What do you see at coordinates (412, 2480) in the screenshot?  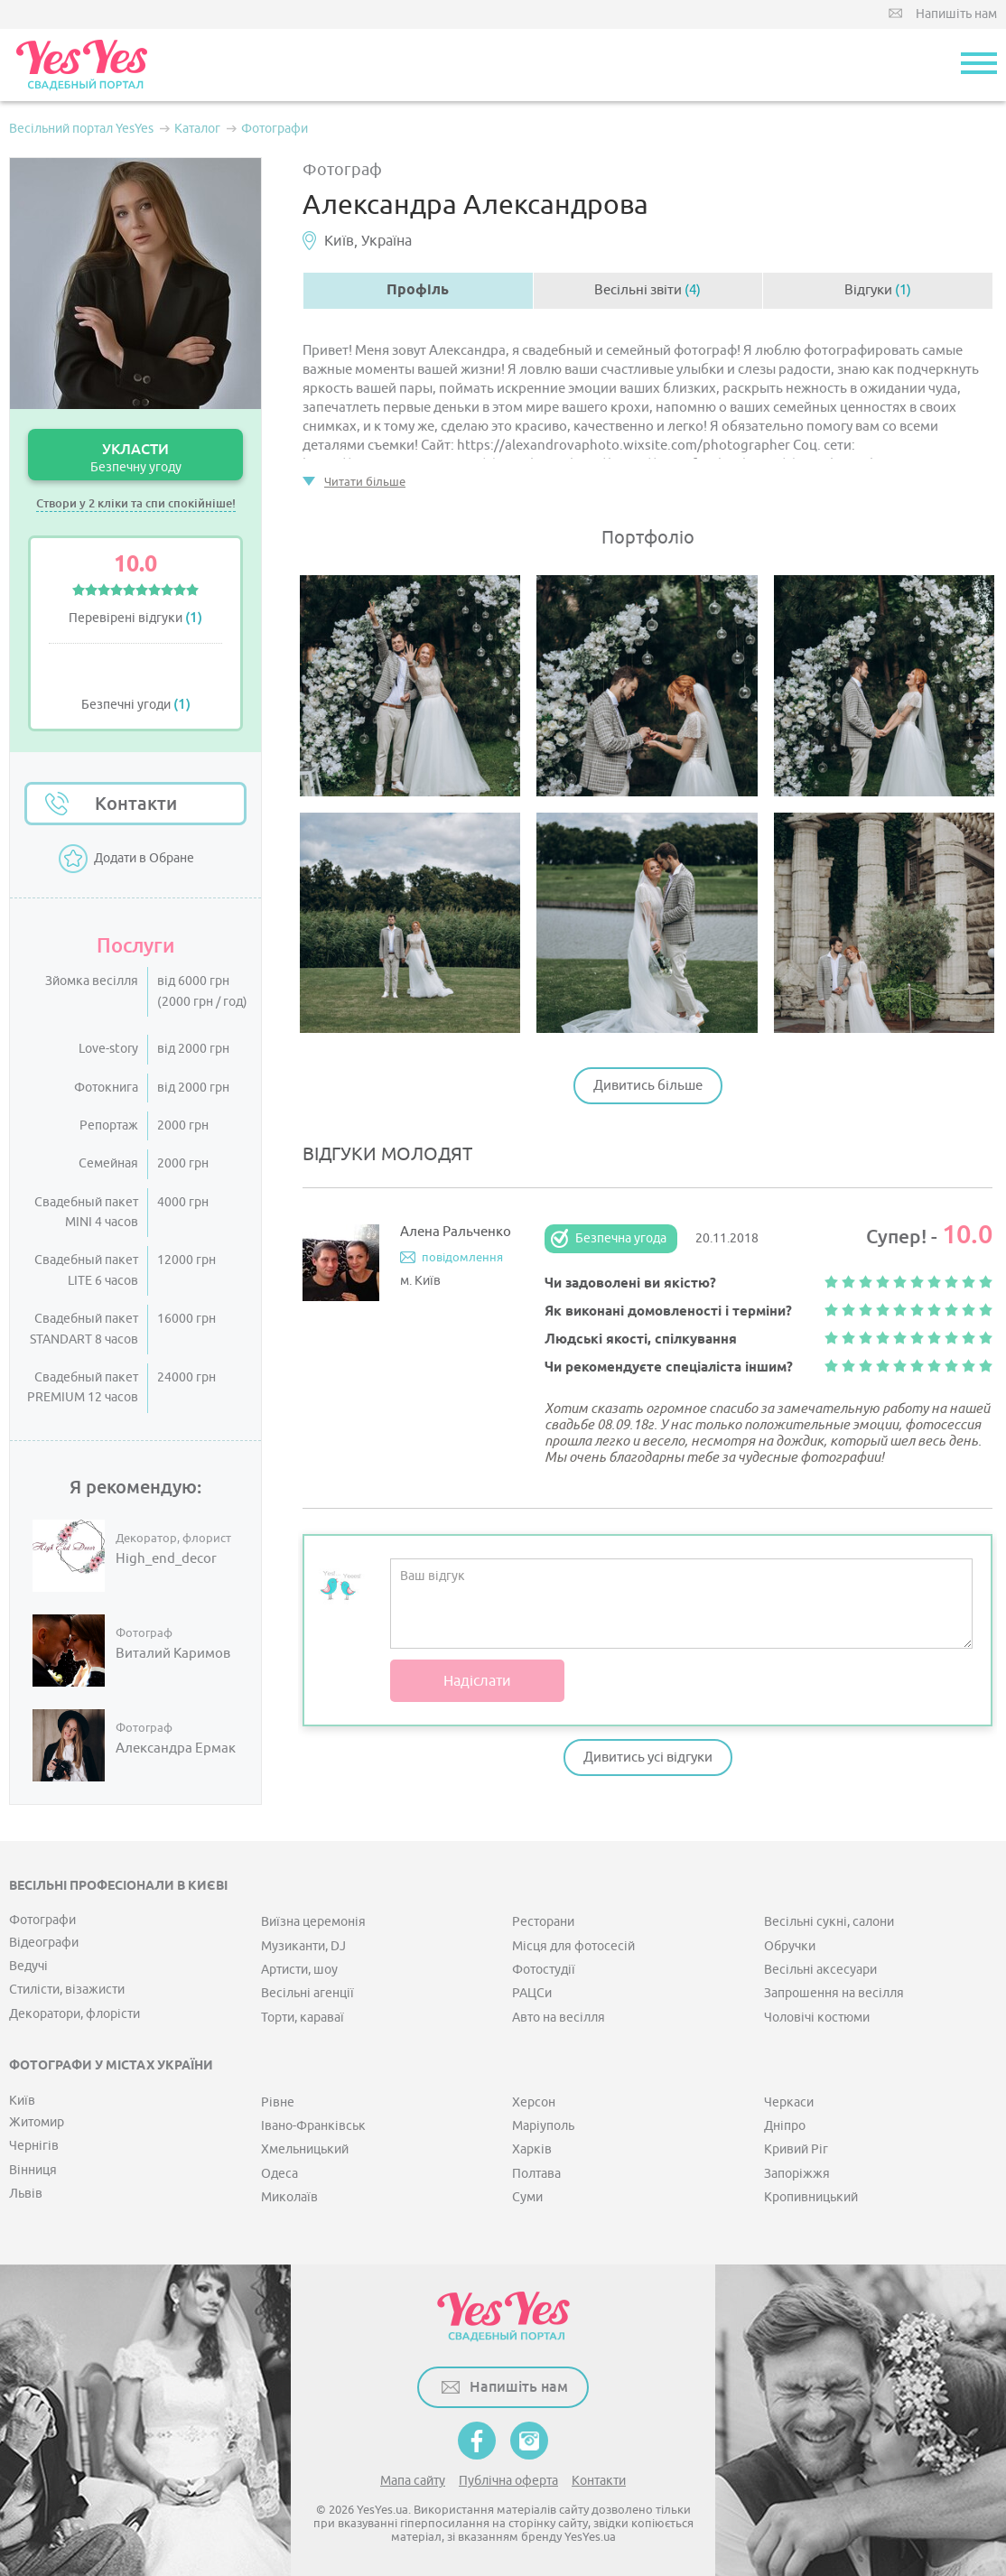 I see `Мапа сайту` at bounding box center [412, 2480].